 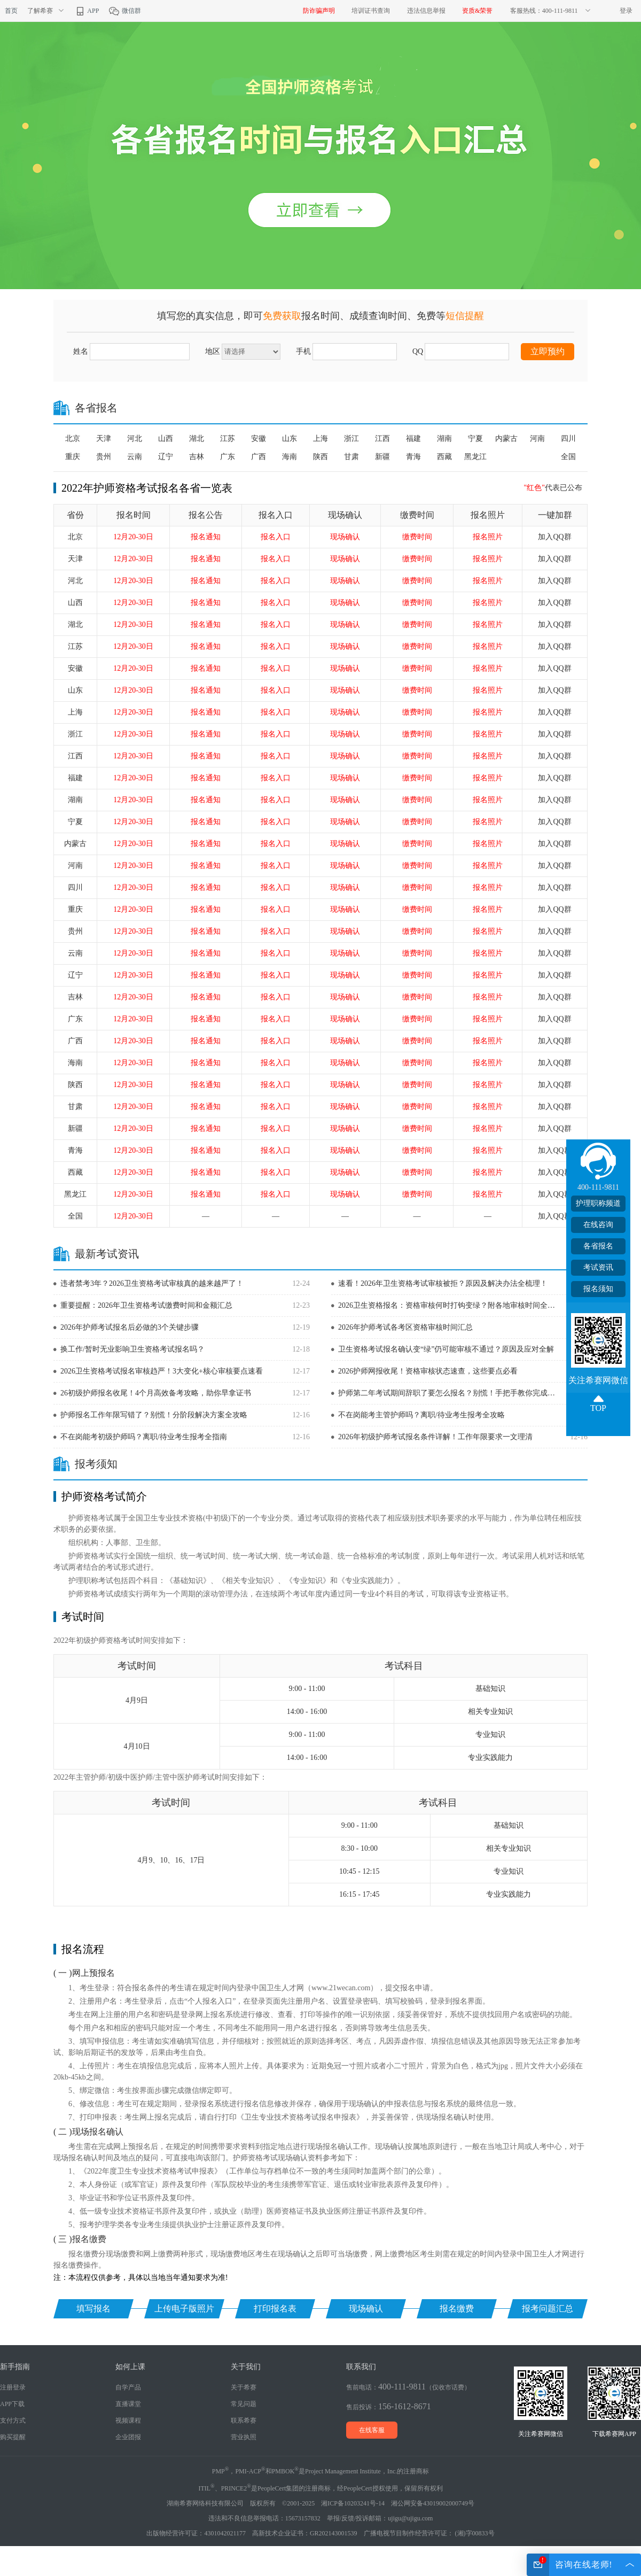 What do you see at coordinates (382, 438) in the screenshot?
I see `江西` at bounding box center [382, 438].